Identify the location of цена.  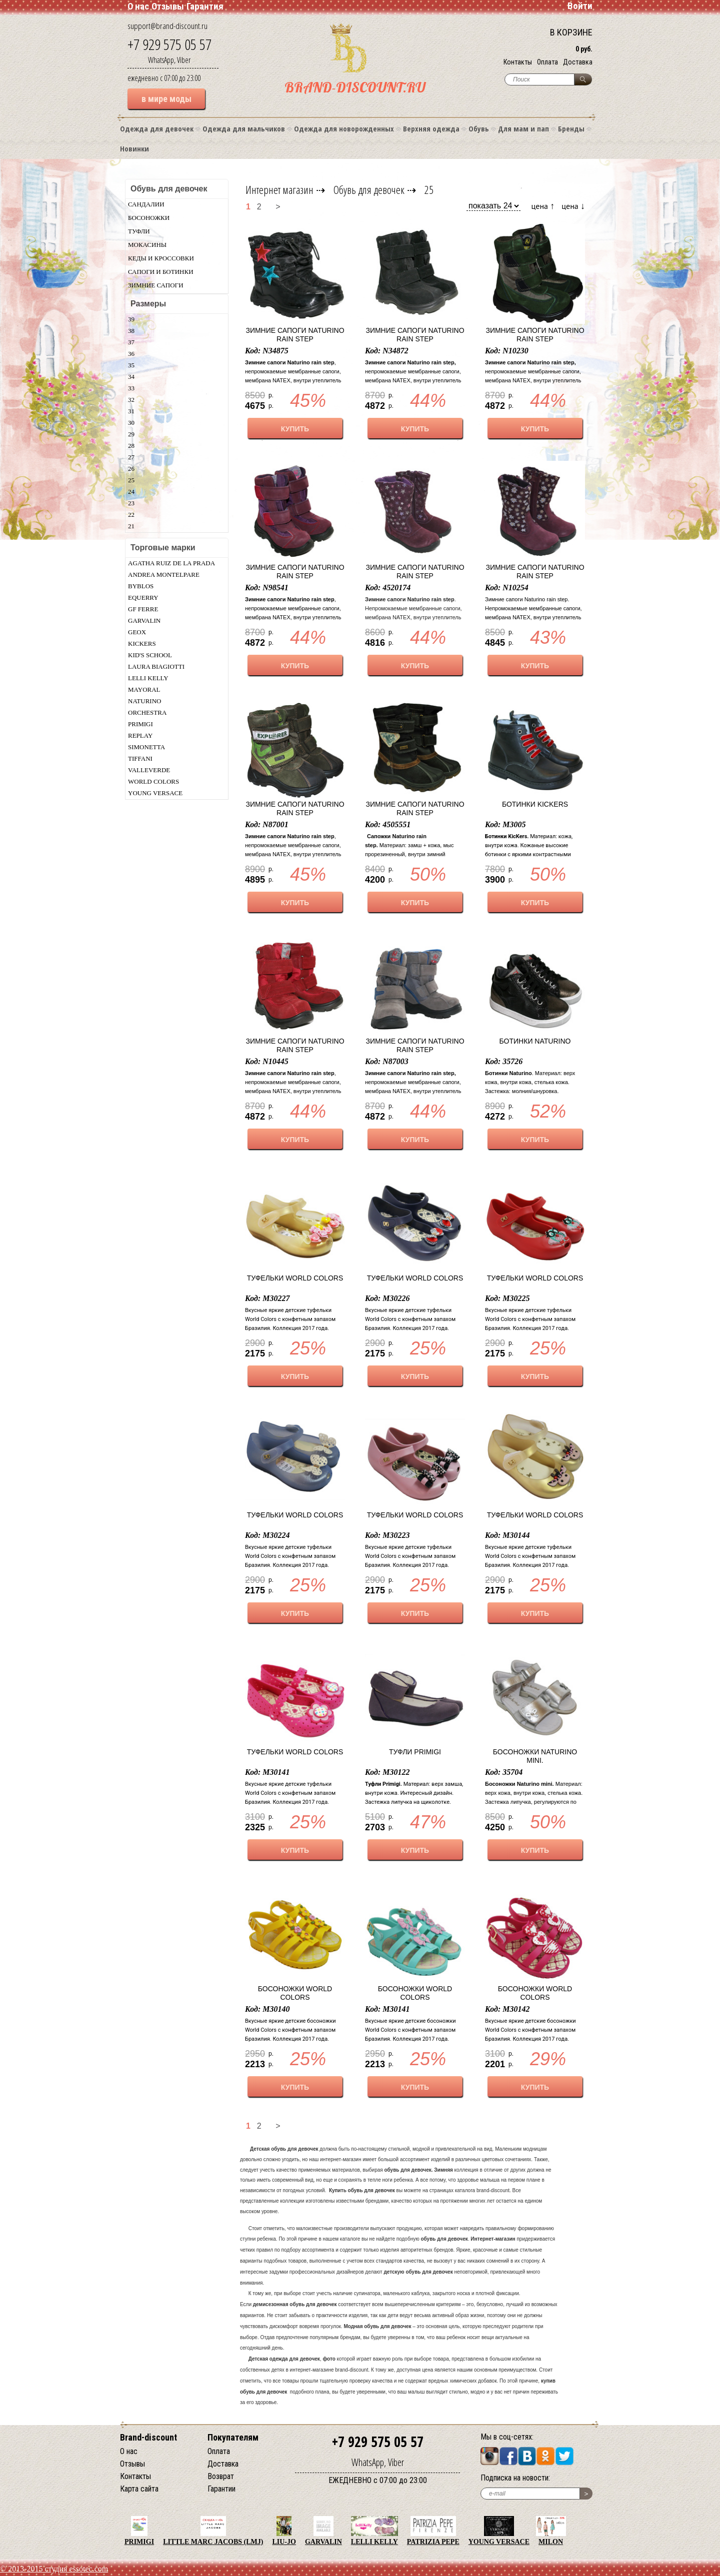
(543, 205).